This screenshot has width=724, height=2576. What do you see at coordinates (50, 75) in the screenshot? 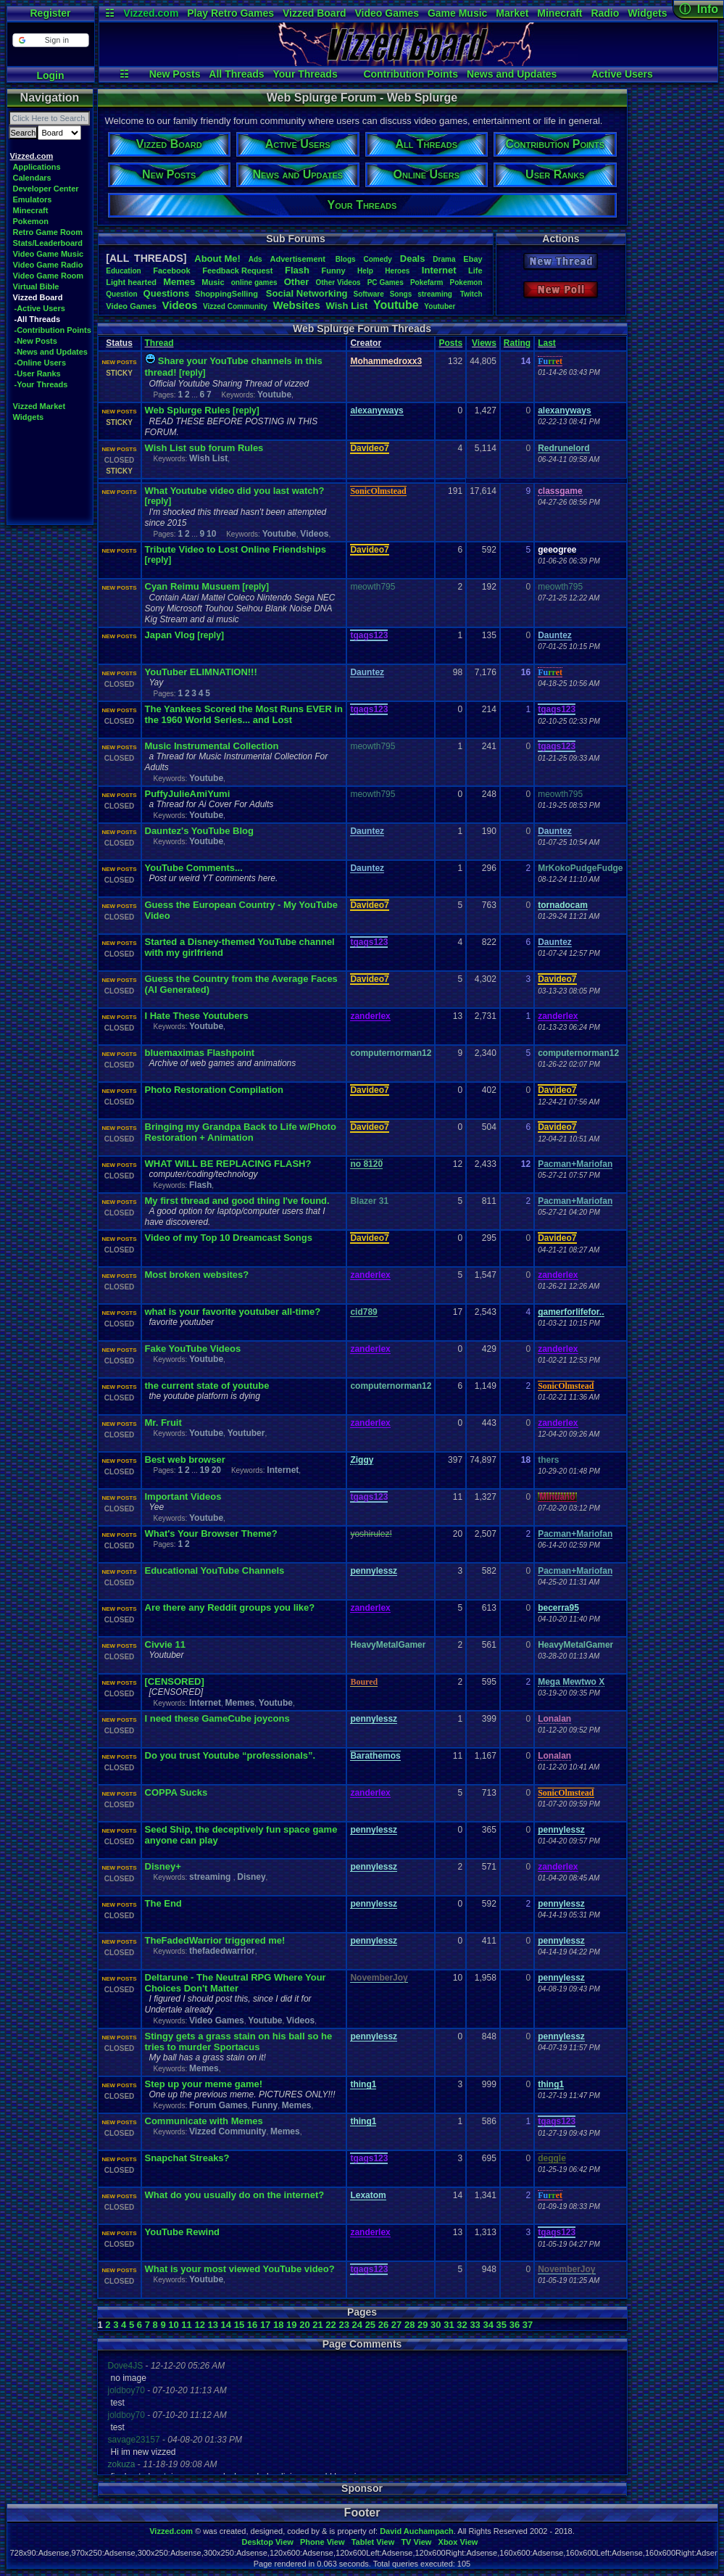
I see `Login` at bounding box center [50, 75].